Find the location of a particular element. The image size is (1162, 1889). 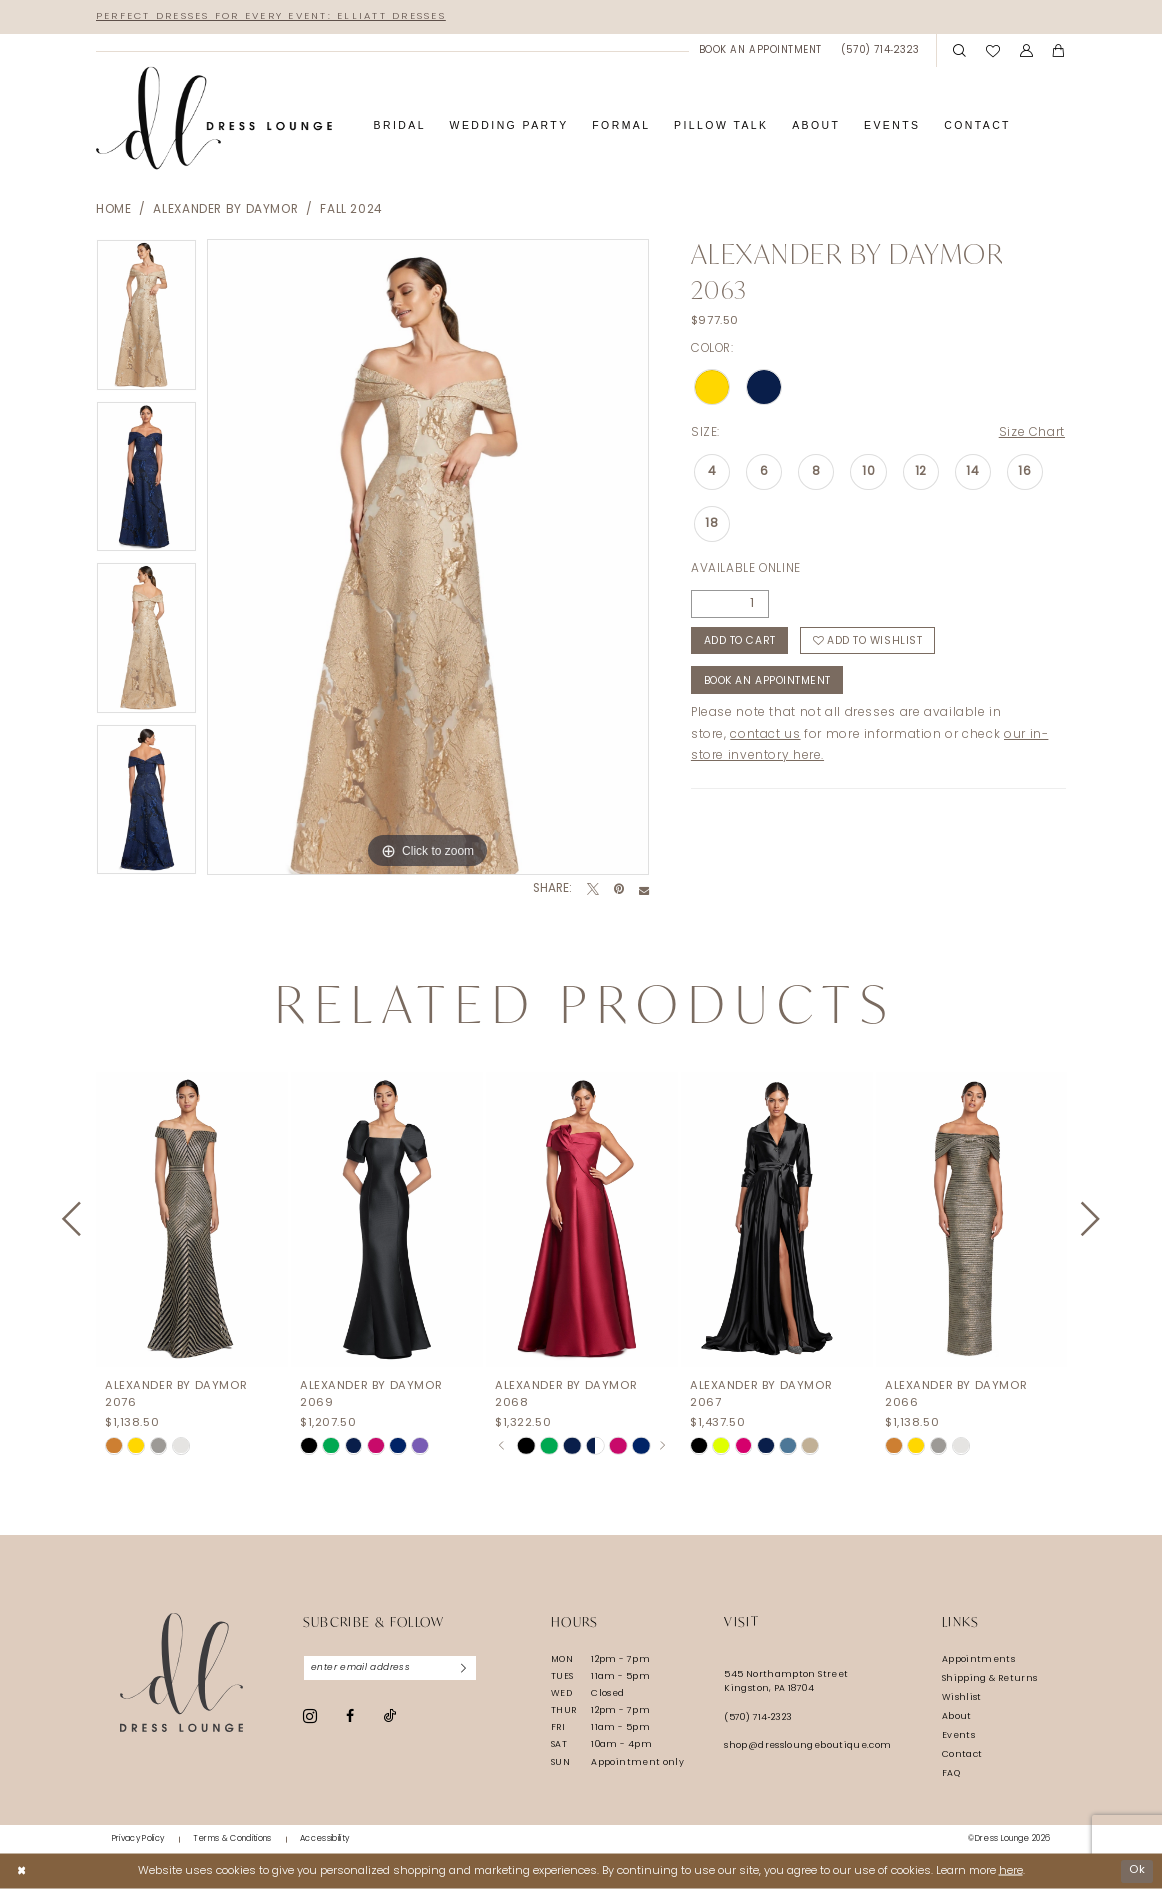

[Dress Lounge] is located at coordinates (181, 1672).